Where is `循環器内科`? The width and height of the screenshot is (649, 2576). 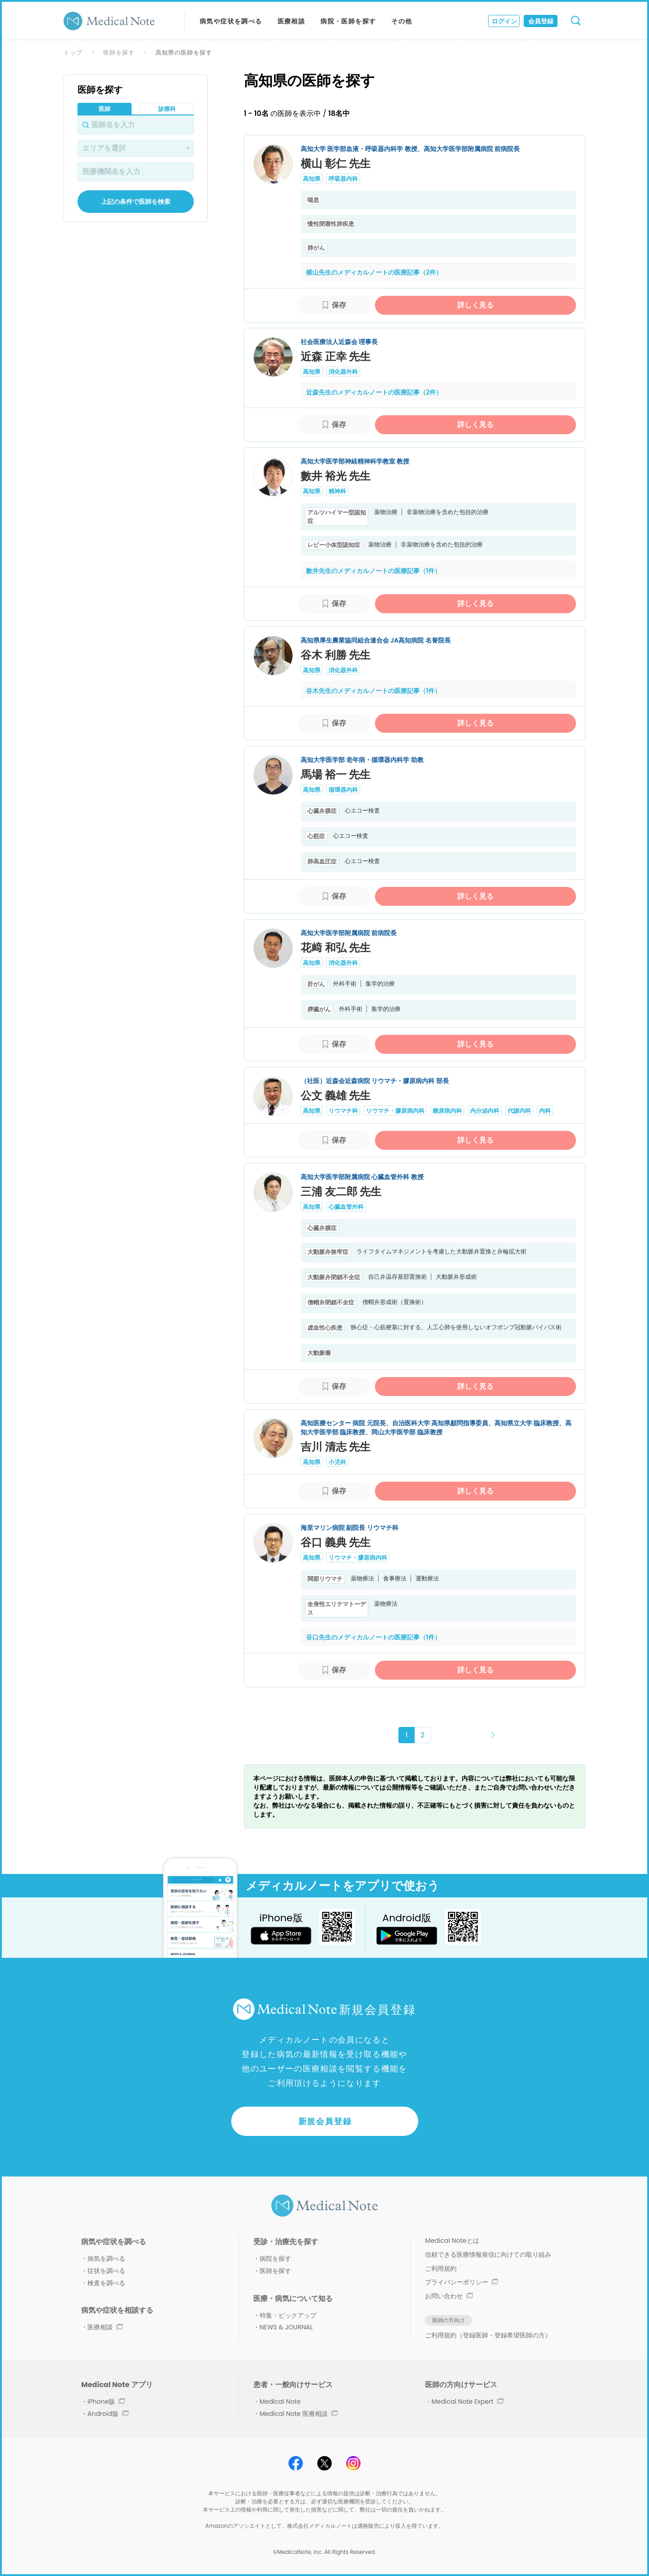
循環器内科 is located at coordinates (343, 789).